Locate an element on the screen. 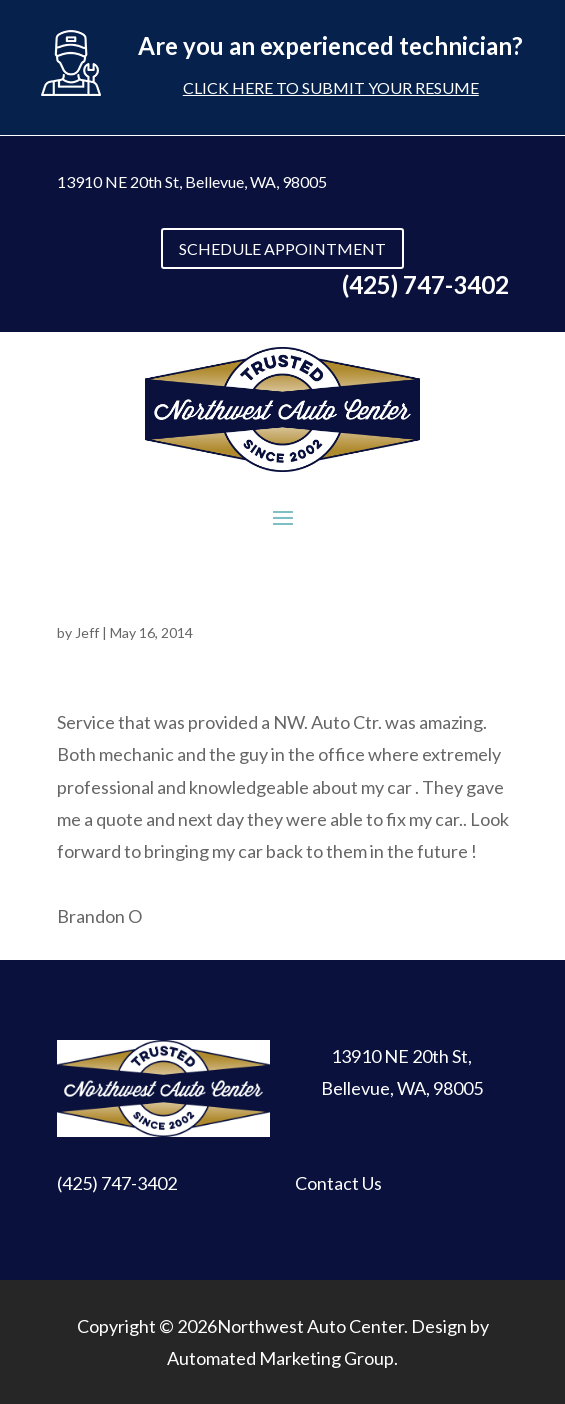 The image size is (565, 1404). (425) 747-3402 is located at coordinates (117, 1183).